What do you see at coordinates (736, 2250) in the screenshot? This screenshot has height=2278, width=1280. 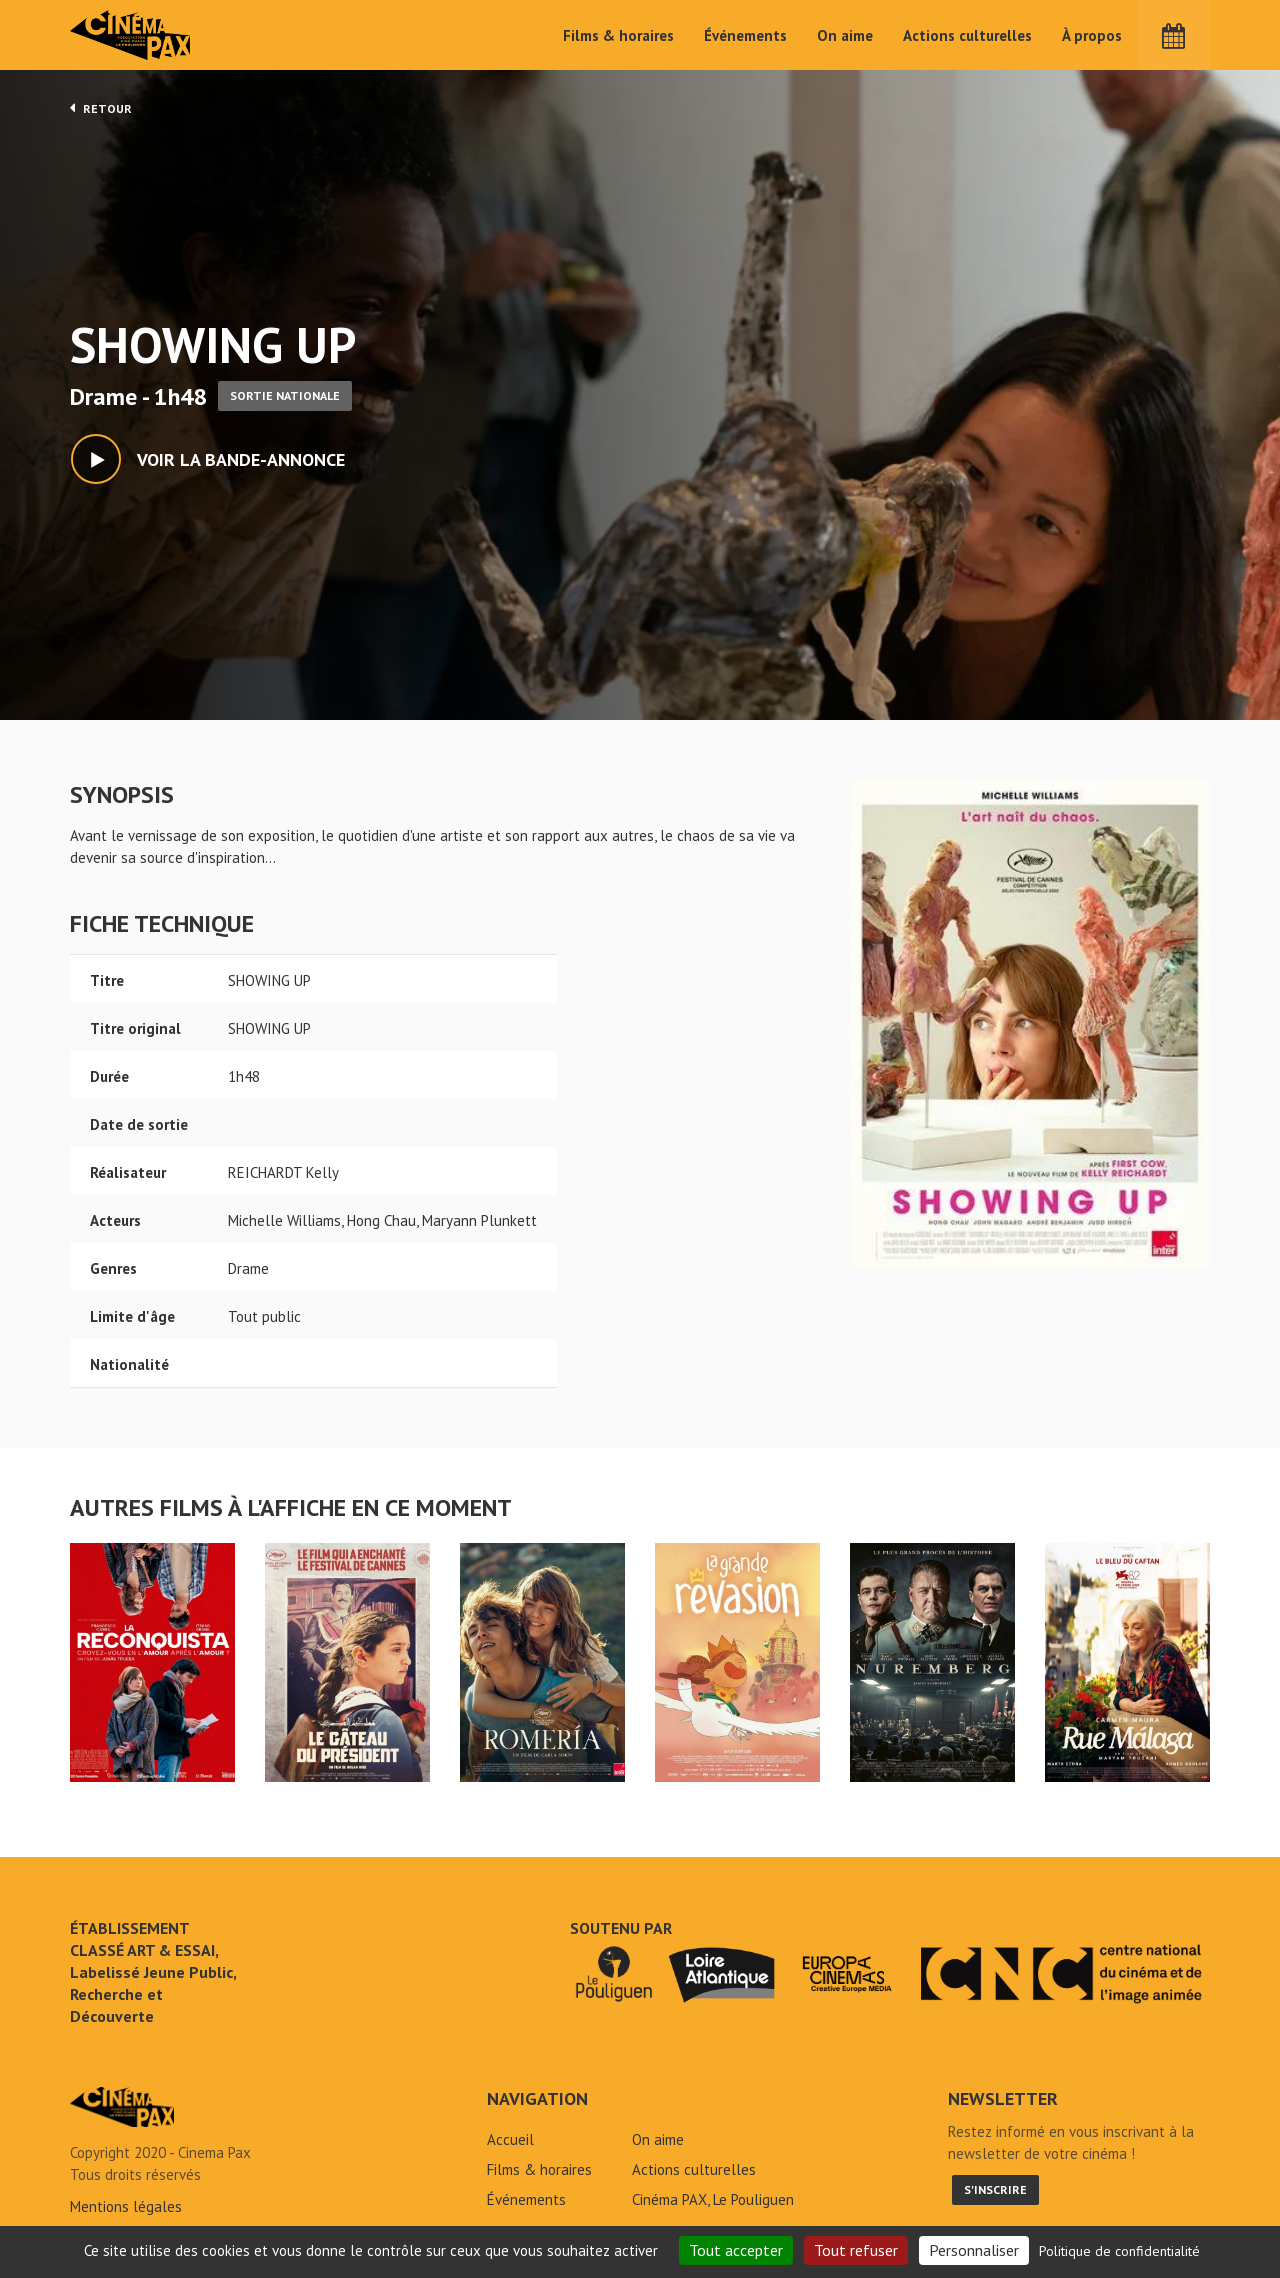 I see `Tout accepter` at bounding box center [736, 2250].